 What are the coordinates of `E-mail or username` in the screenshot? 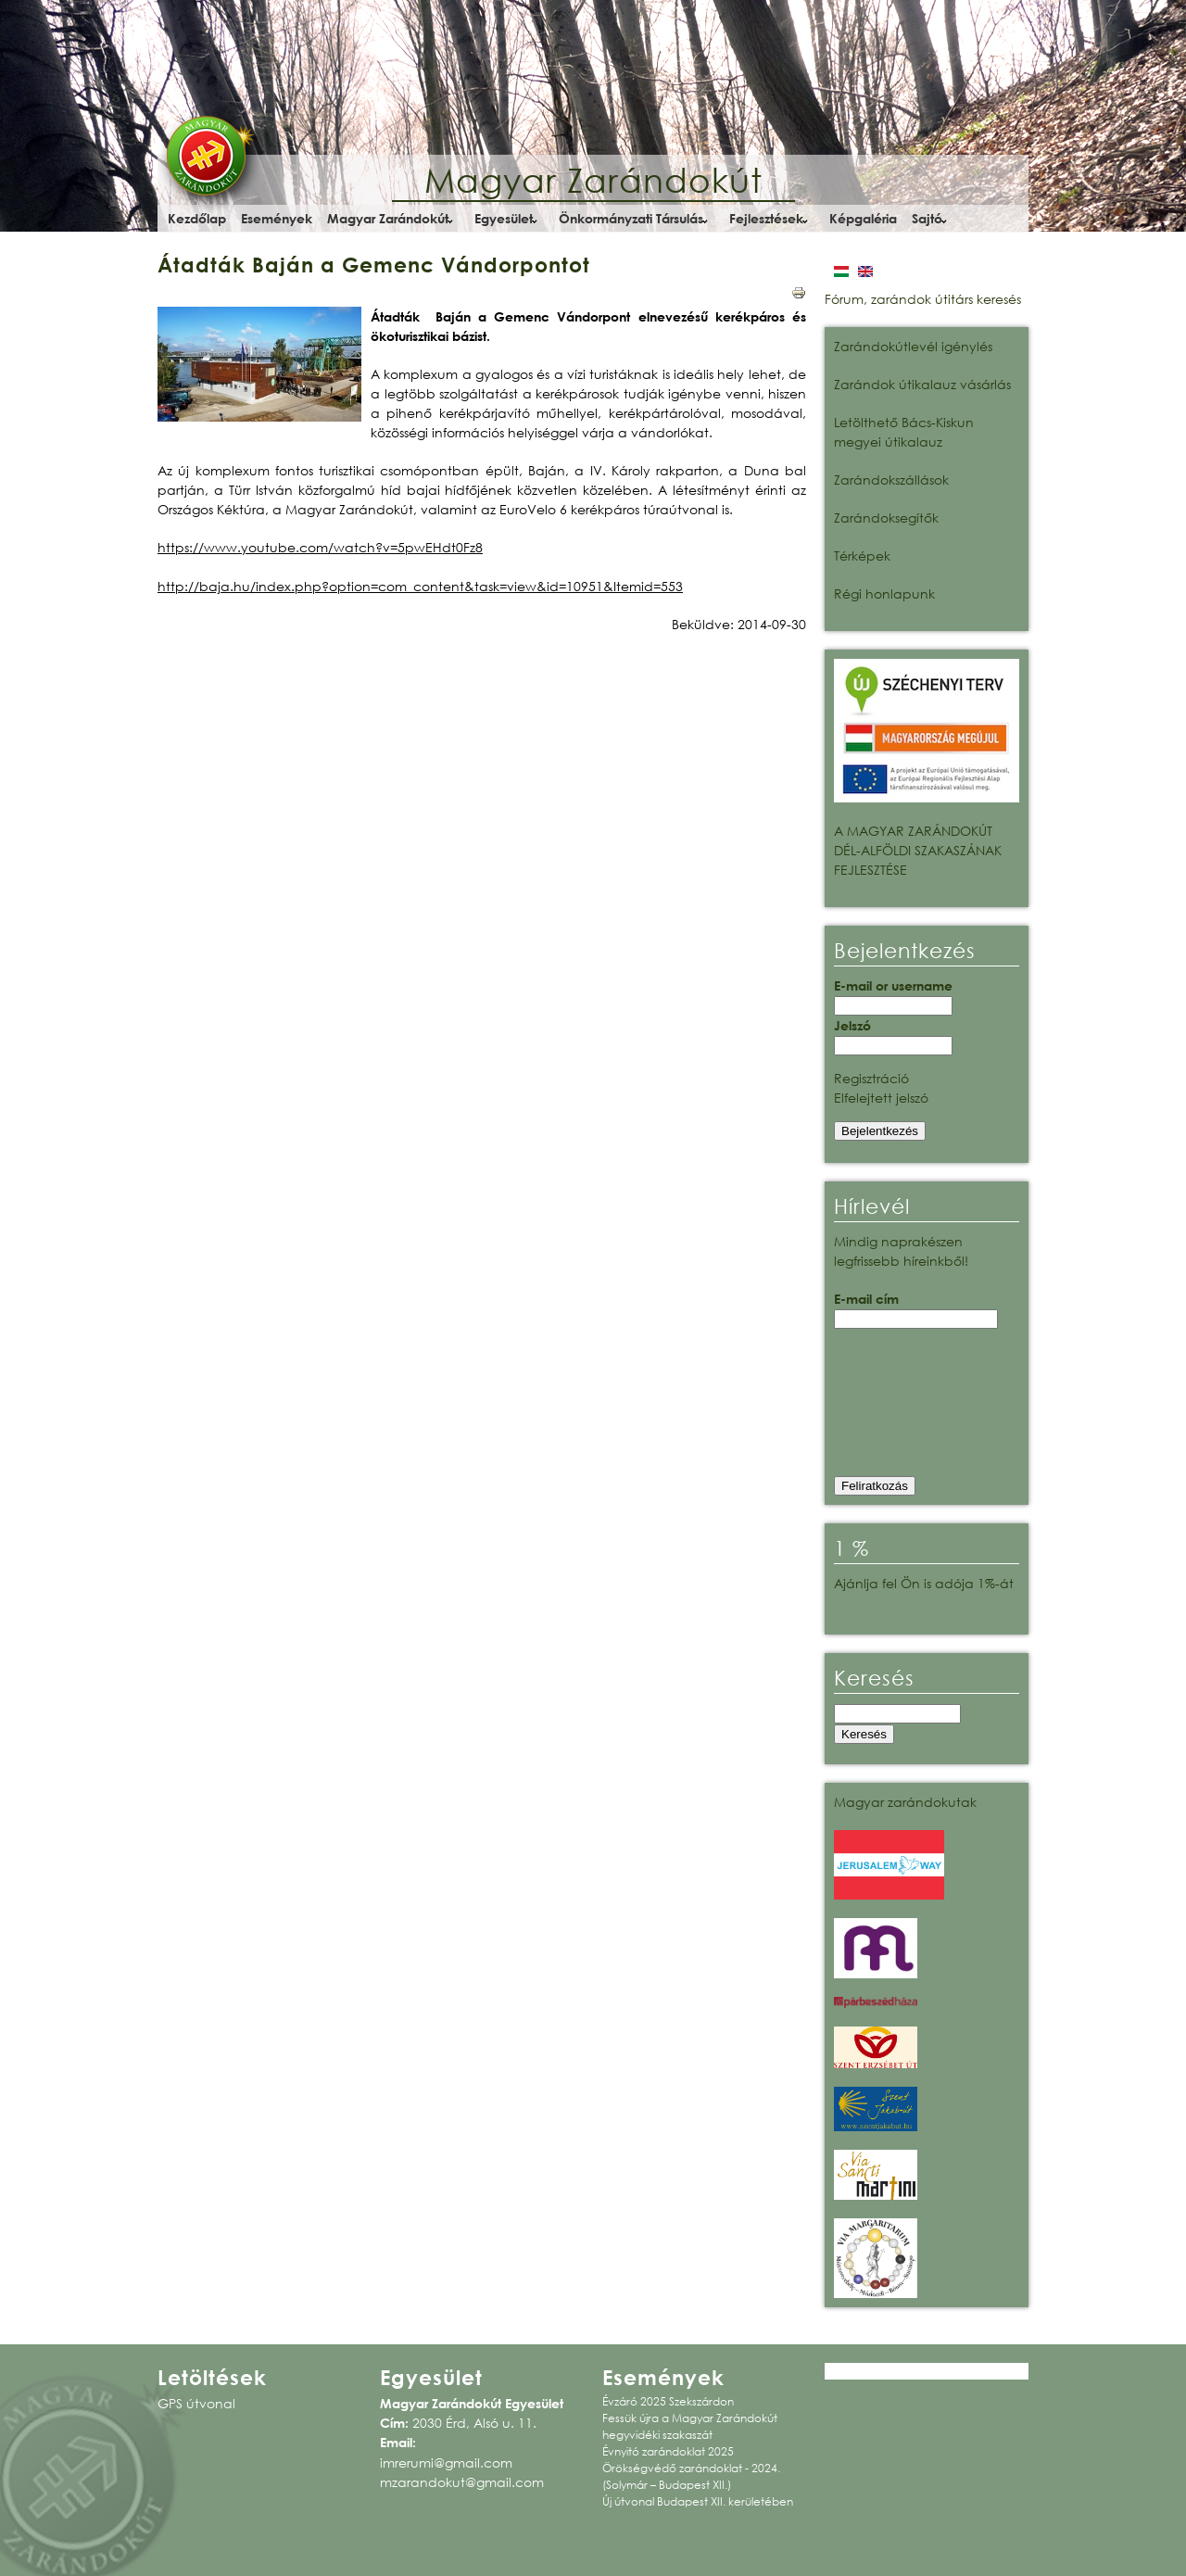 It's located at (893, 985).